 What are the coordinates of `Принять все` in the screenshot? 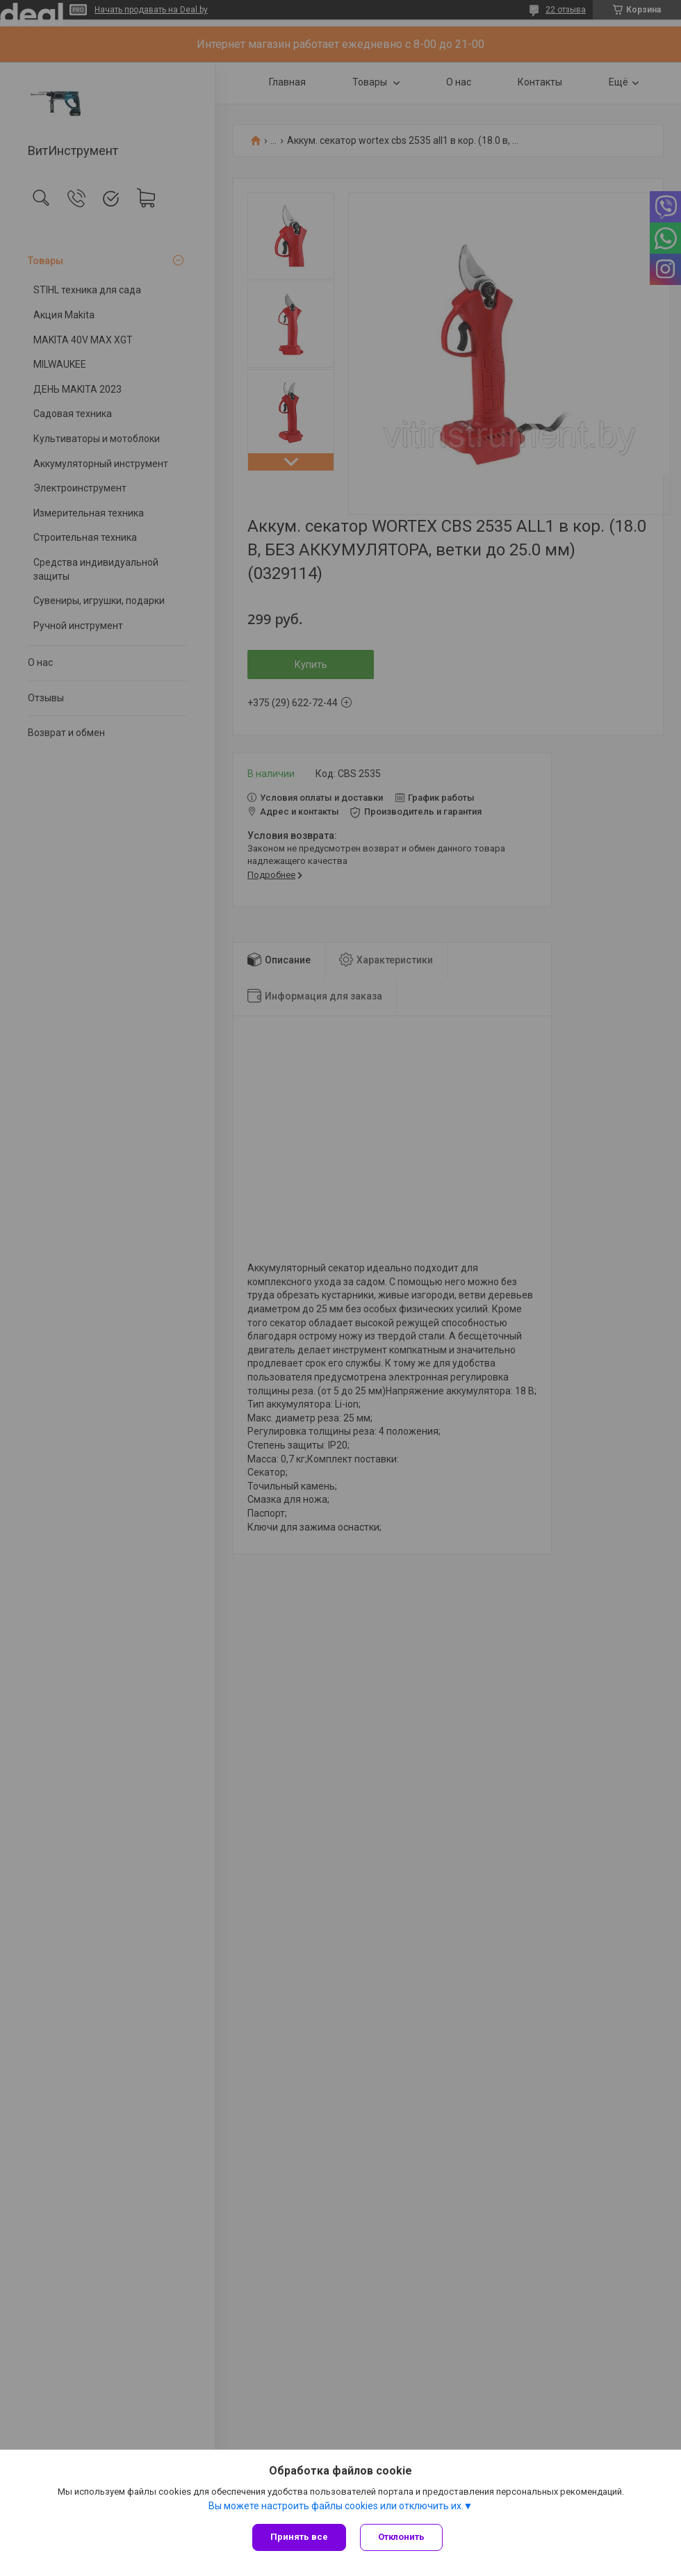 It's located at (299, 2537).